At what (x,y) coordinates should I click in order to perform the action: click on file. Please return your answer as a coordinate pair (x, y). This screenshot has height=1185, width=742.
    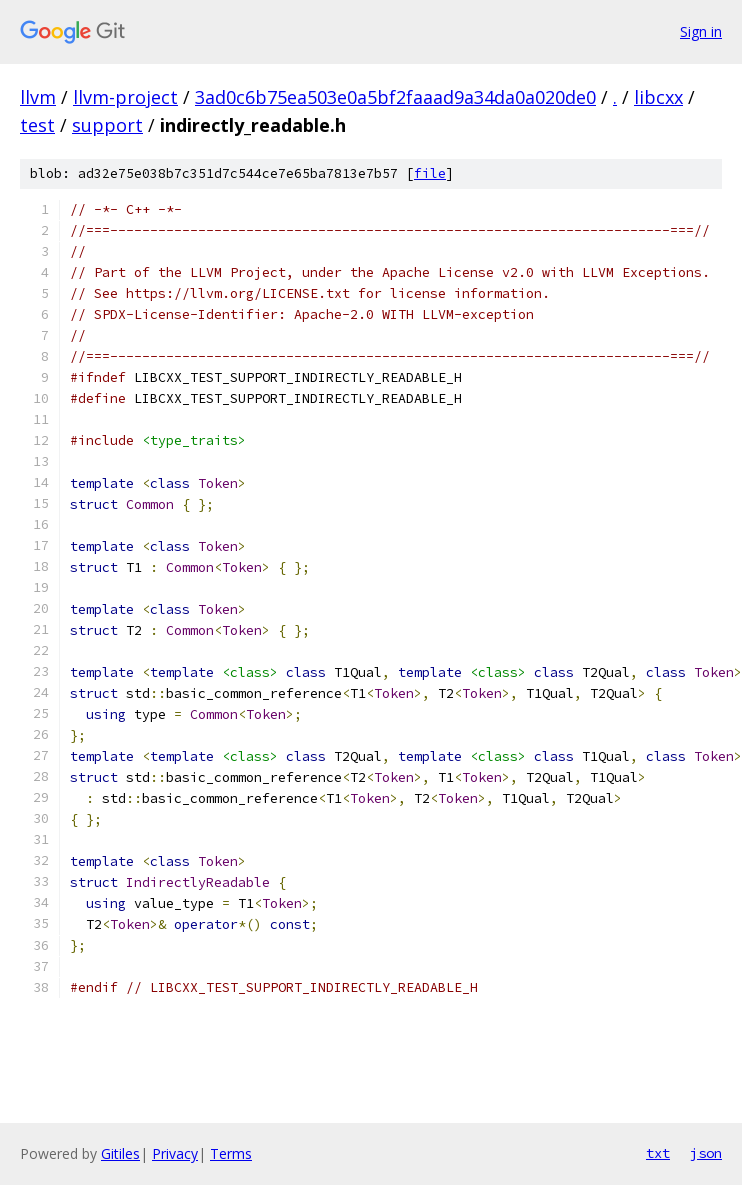
    Looking at the image, I should click on (430, 173).